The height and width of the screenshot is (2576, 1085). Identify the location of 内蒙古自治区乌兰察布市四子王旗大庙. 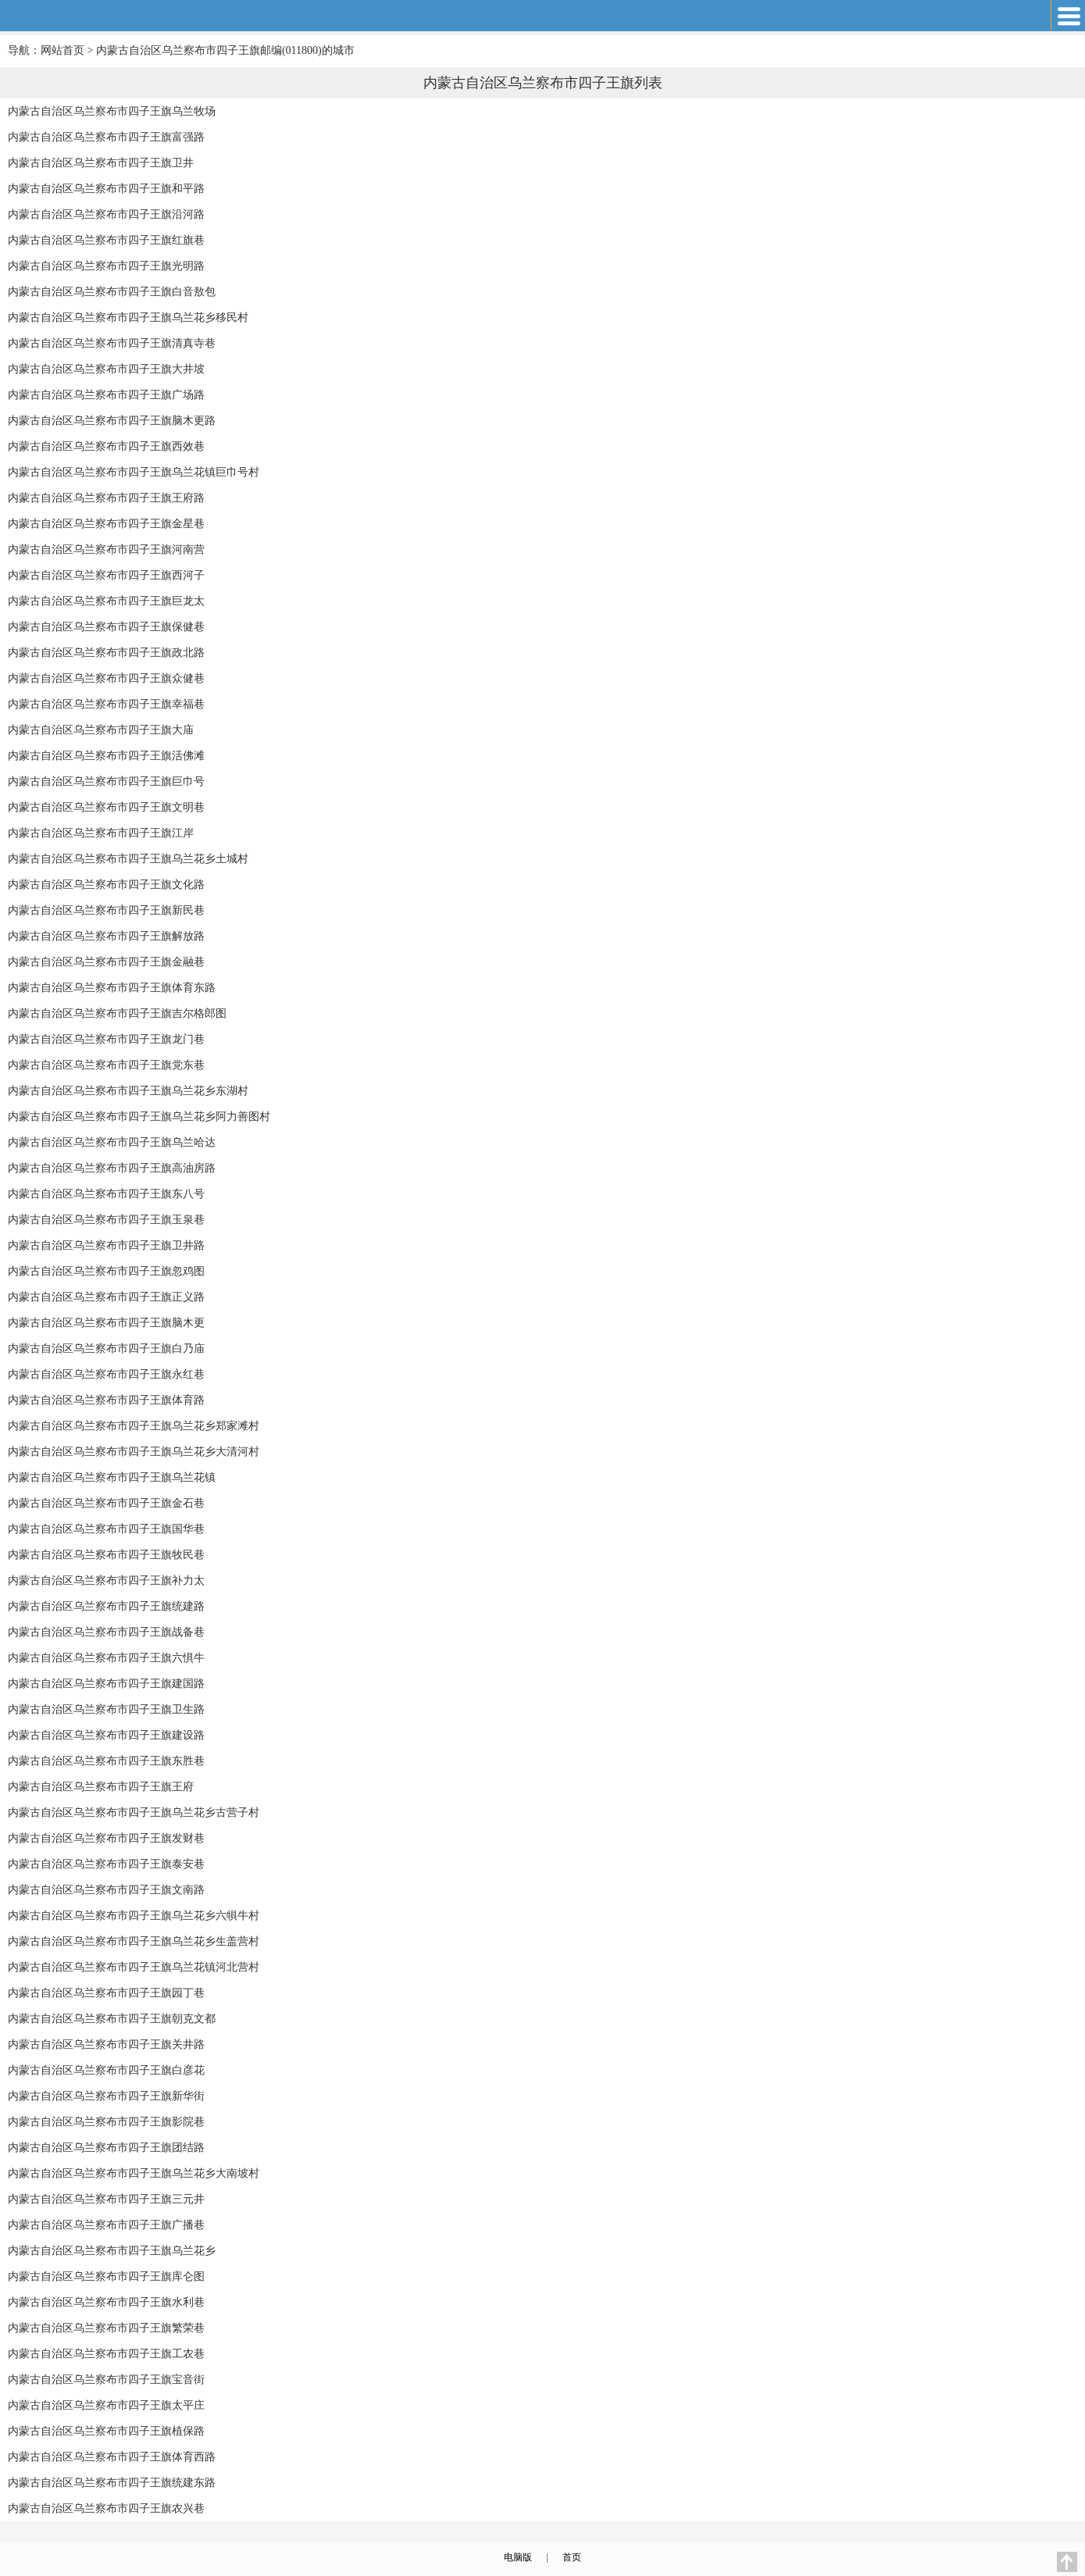
(101, 730).